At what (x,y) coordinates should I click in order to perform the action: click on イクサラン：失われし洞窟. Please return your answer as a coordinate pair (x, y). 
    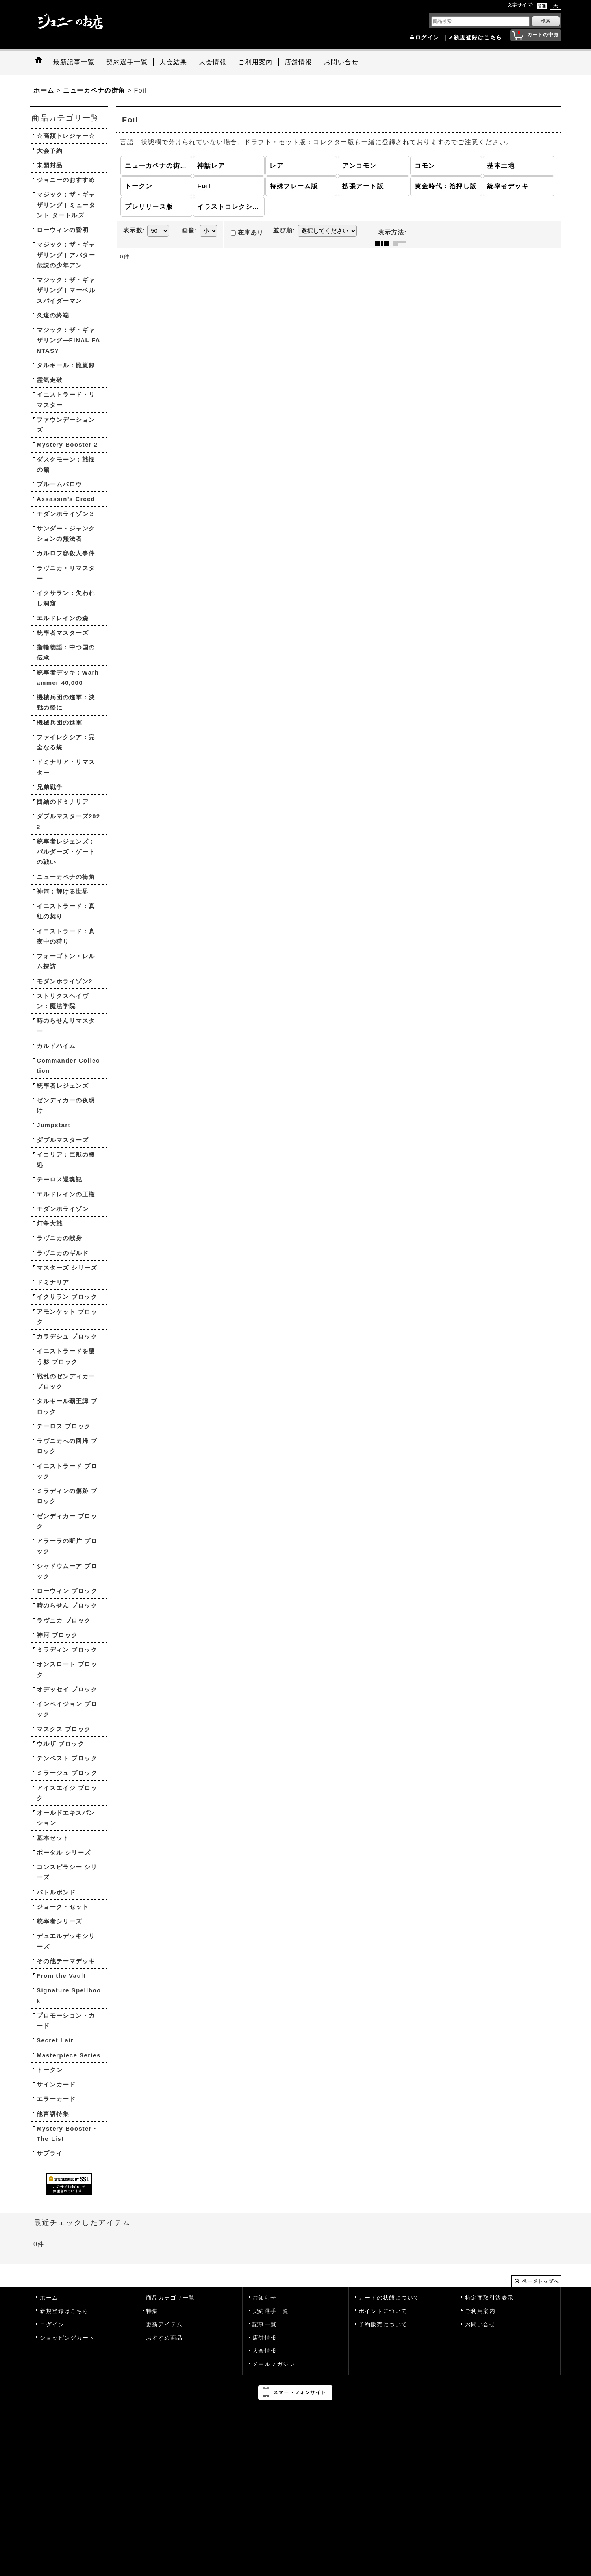
    Looking at the image, I should click on (66, 598).